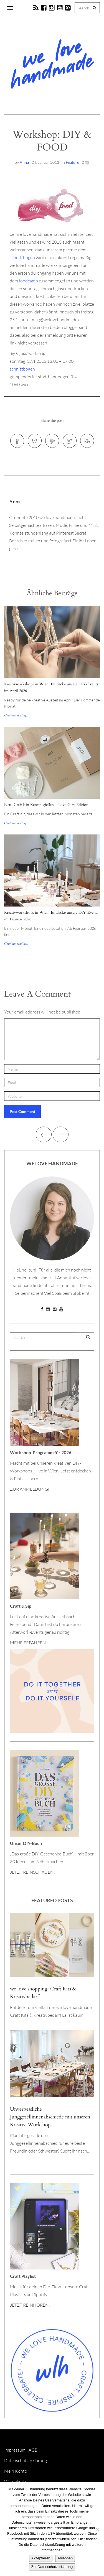  I want to click on Datenschutzerklärung, so click(25, 2460).